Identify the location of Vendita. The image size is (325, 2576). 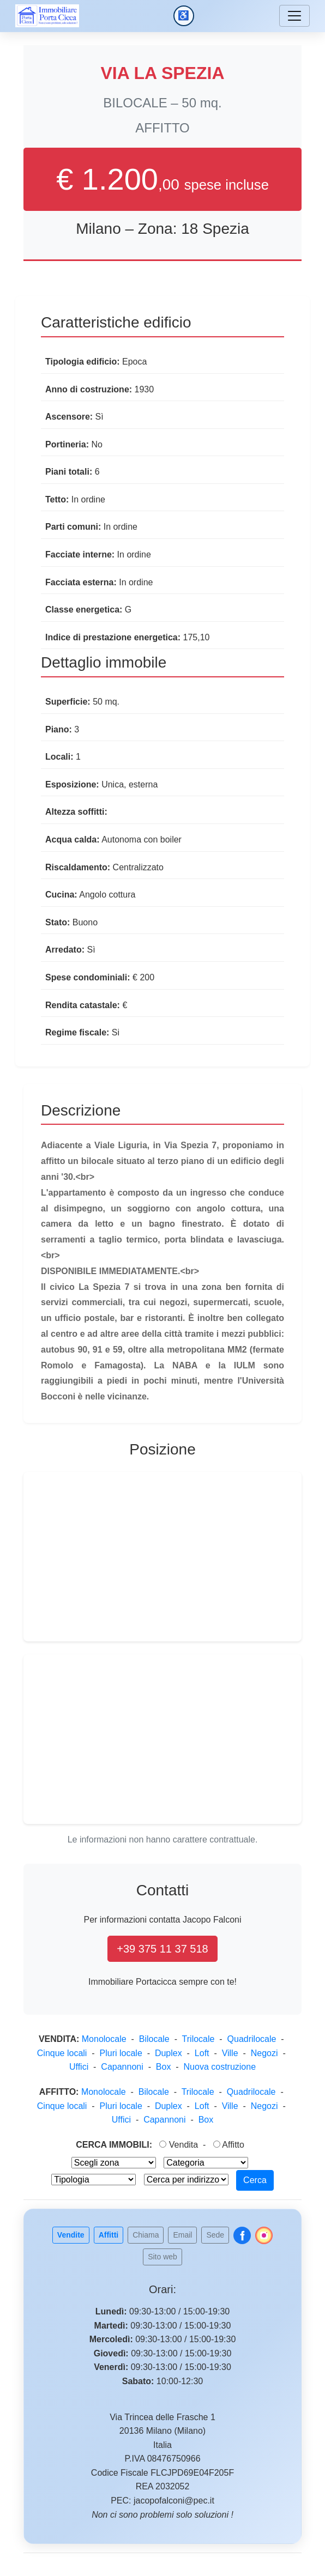
(178, 2144).